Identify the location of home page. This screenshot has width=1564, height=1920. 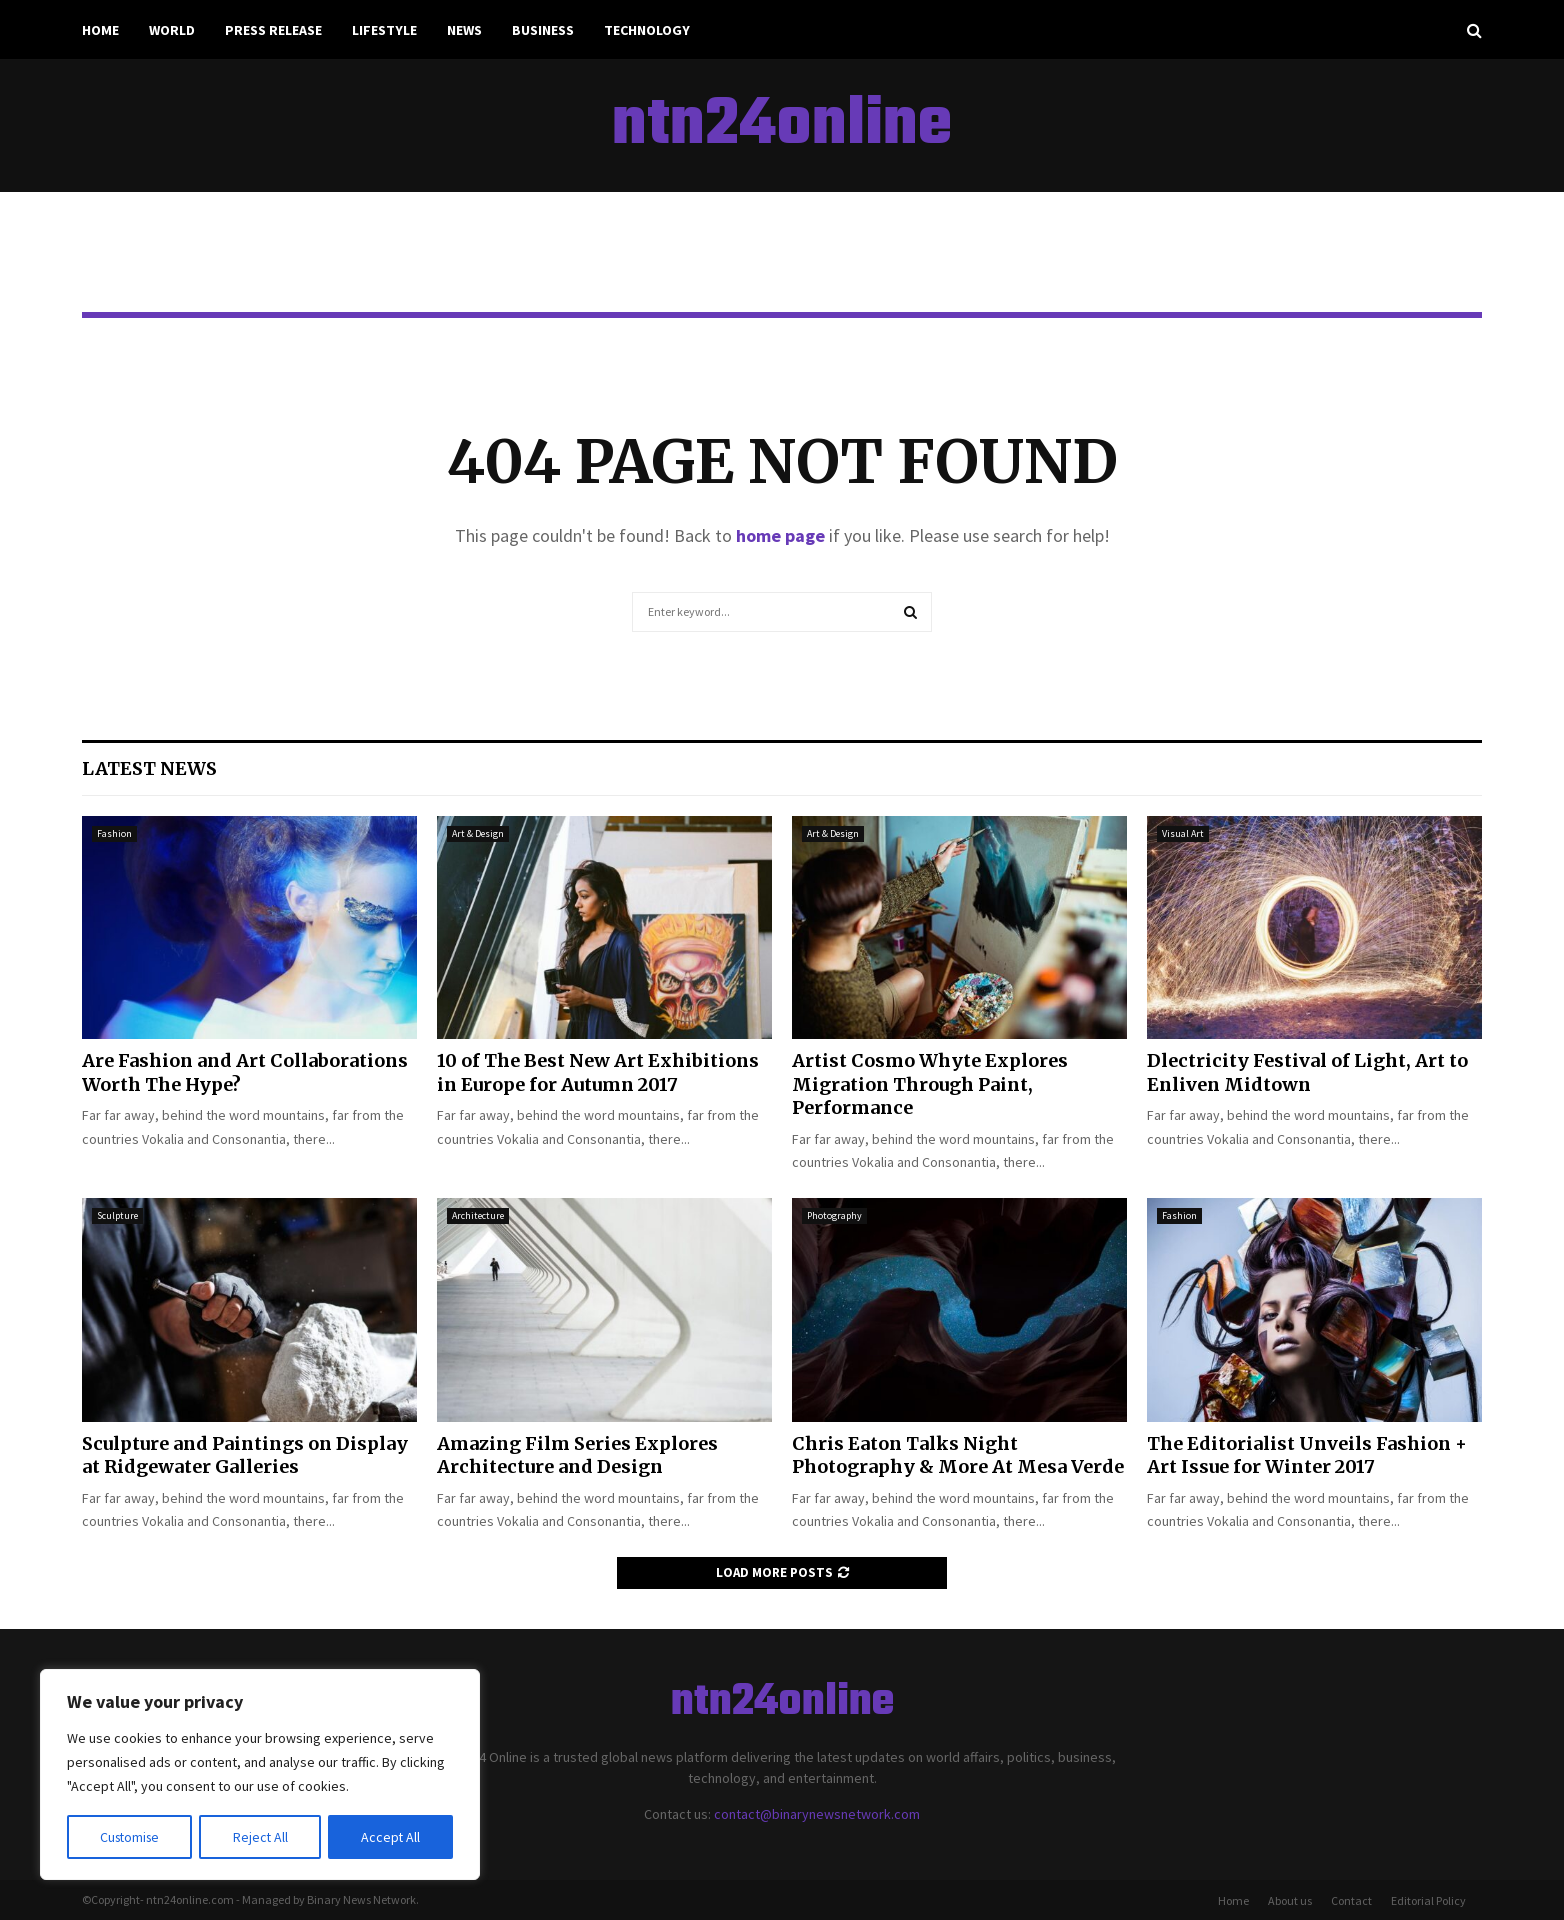
(780, 535).